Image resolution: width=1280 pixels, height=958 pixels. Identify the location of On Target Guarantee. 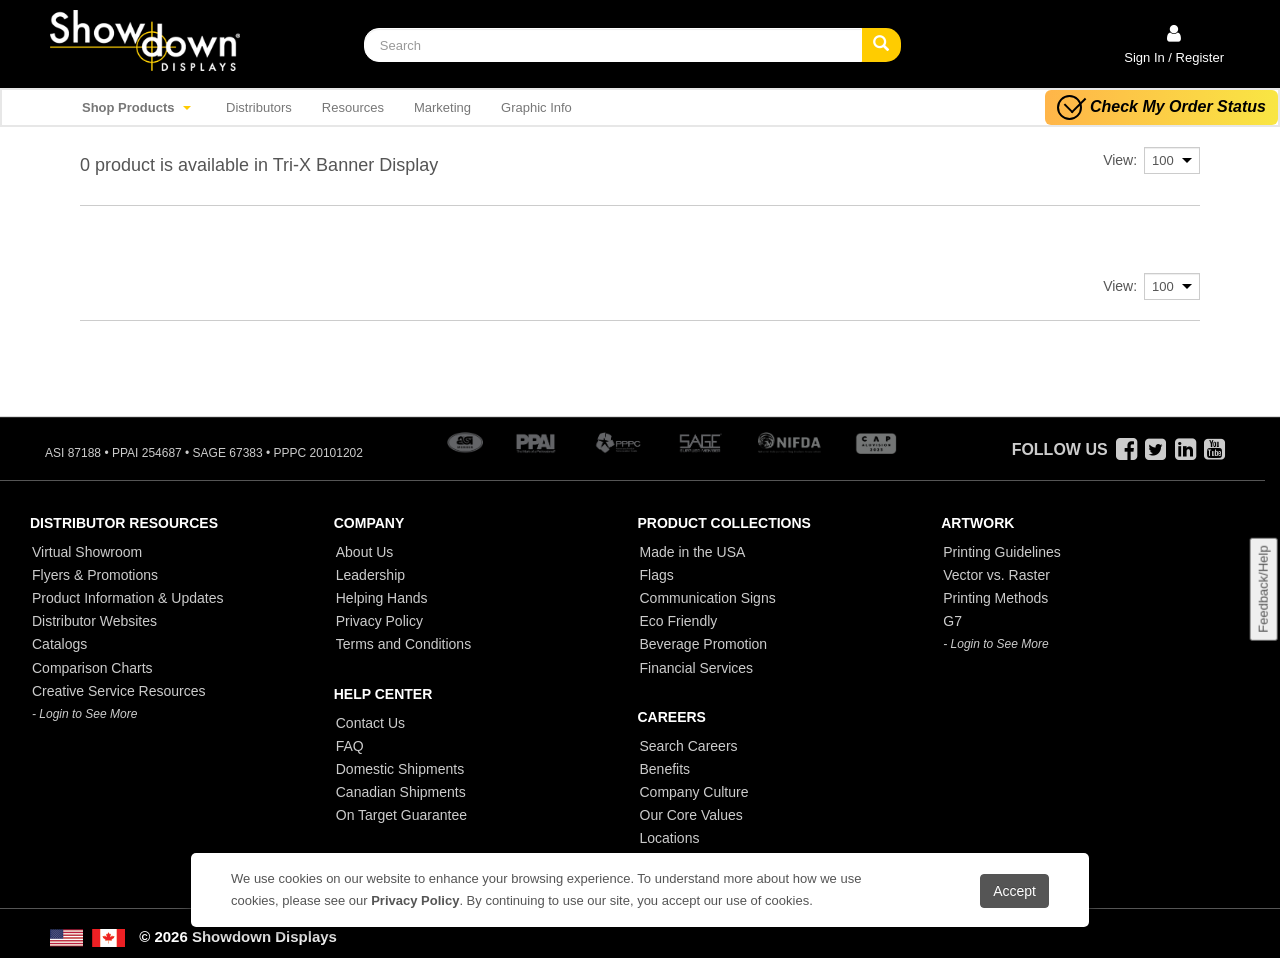
(401, 815).